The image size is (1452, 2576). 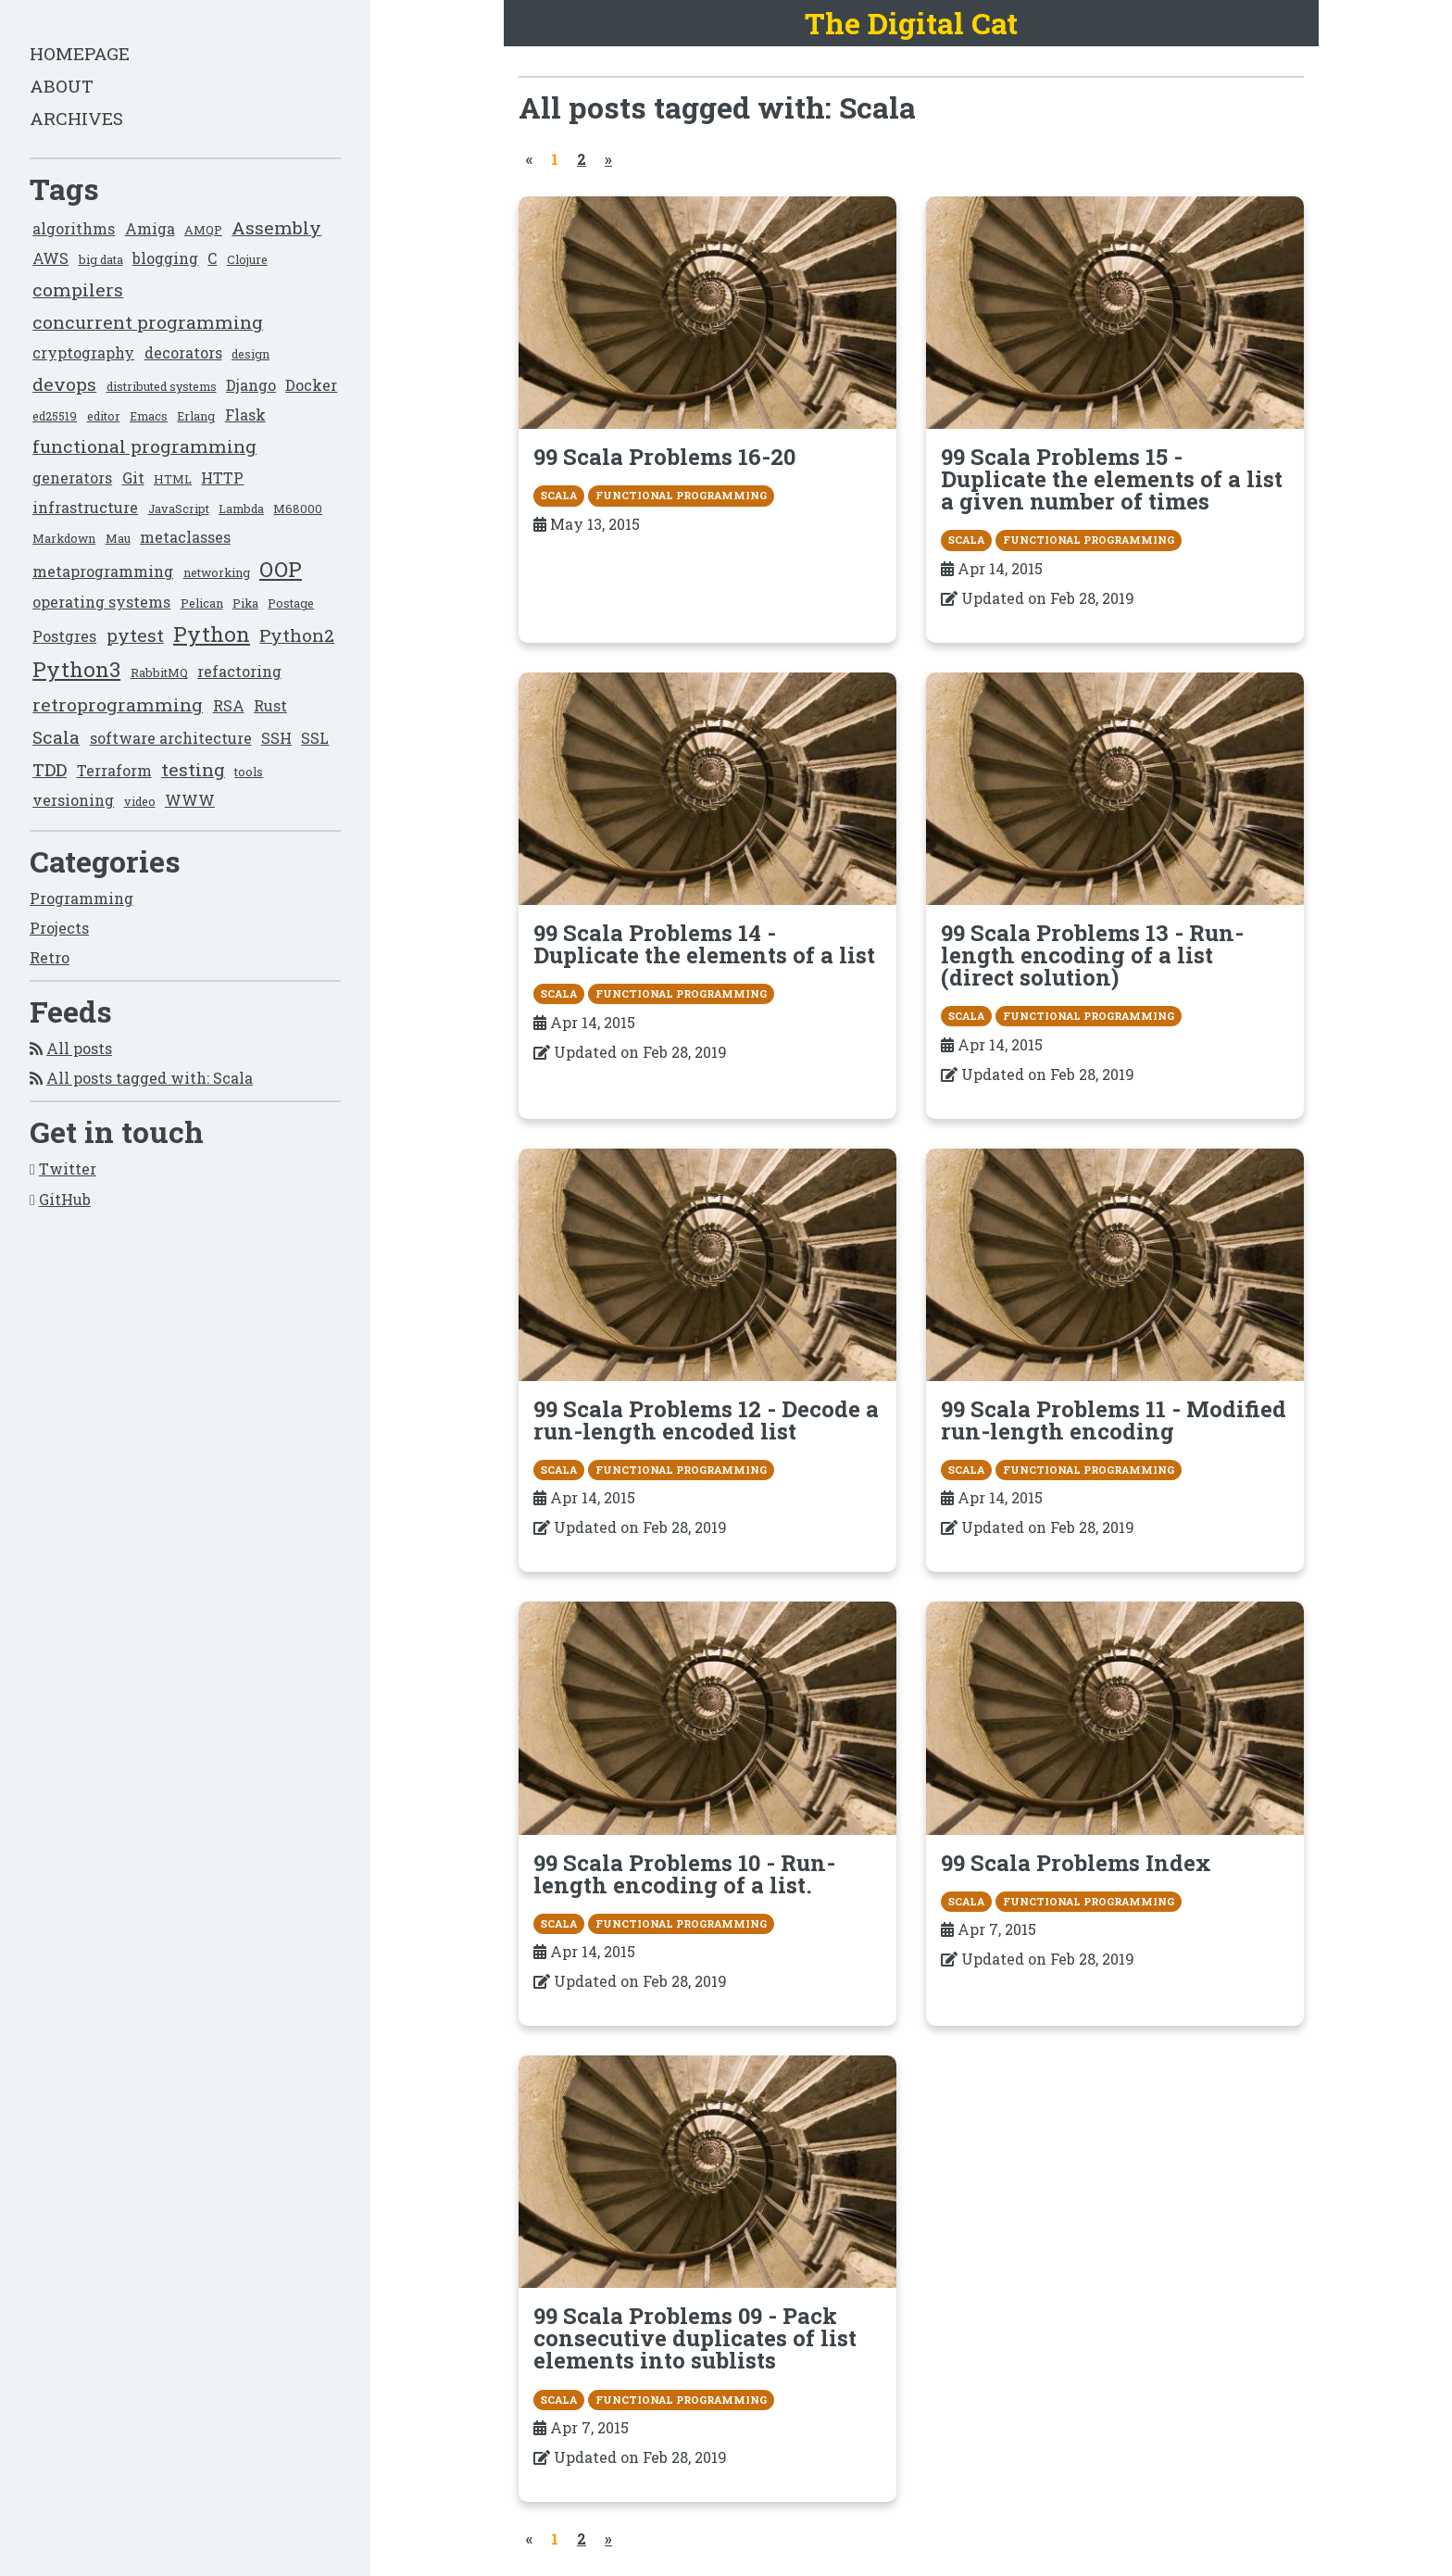 I want to click on AMQP, so click(x=203, y=229).